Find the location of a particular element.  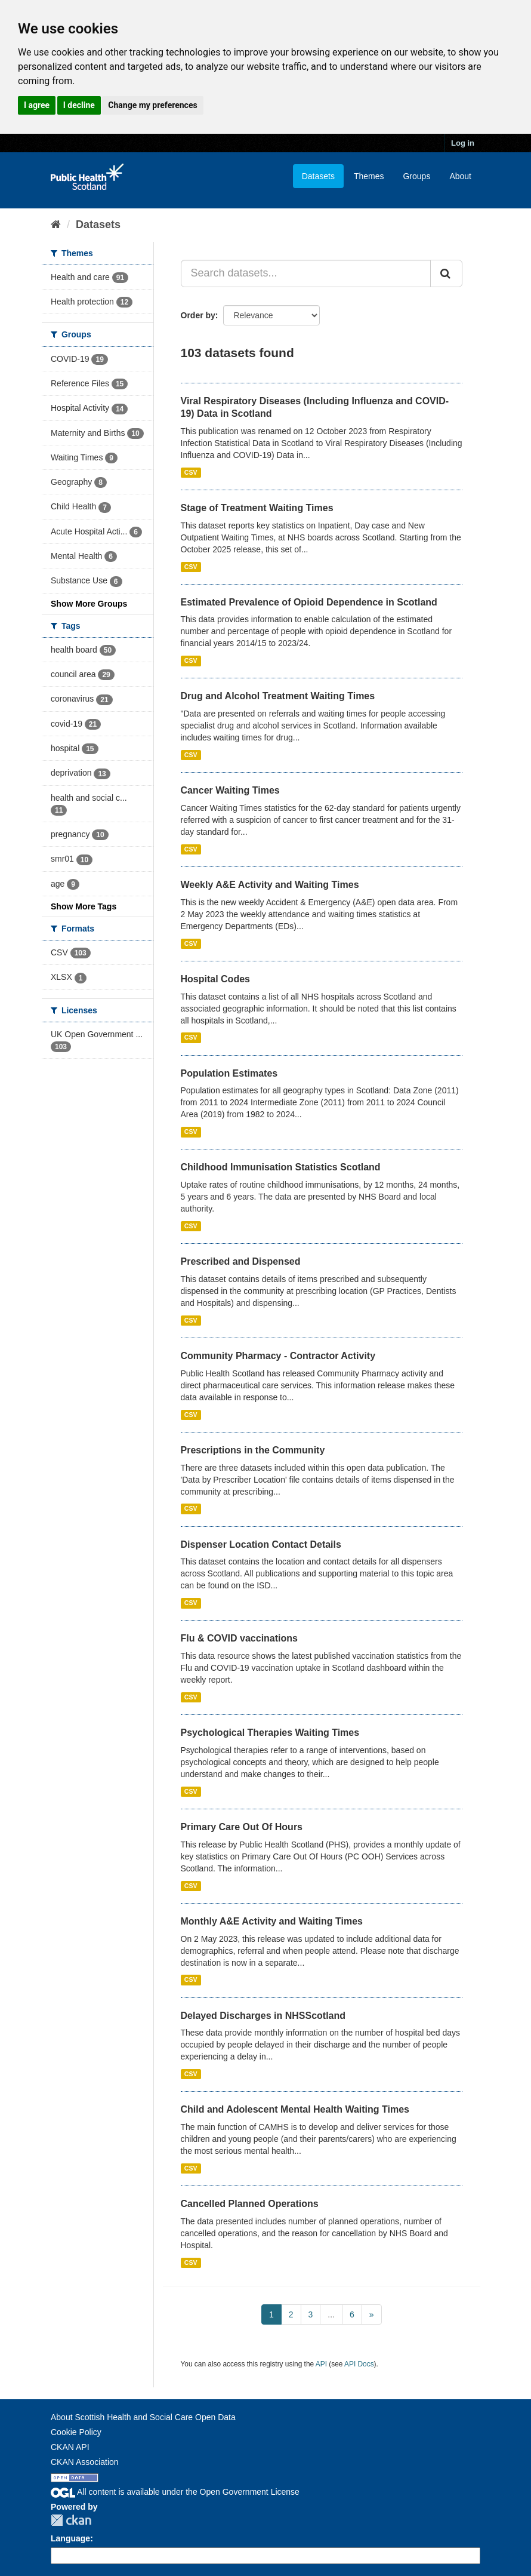

Monthly A&E Activity and Waiting Times is located at coordinates (272, 1921).